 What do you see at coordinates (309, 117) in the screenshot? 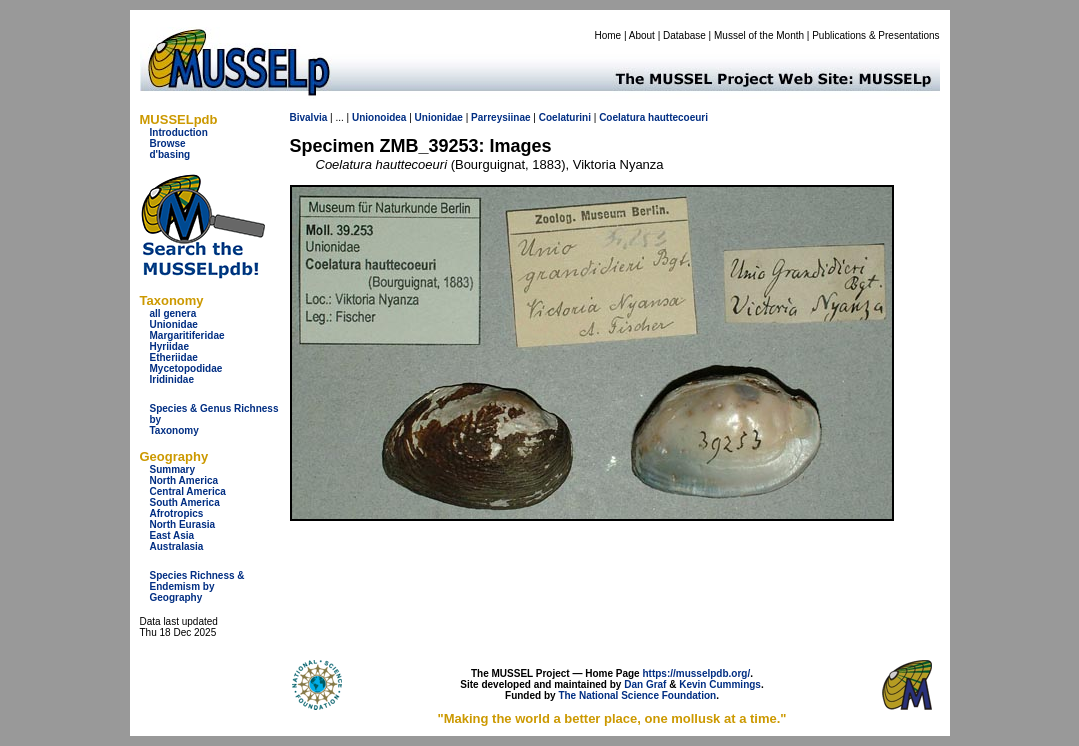
I see `Bivalvia` at bounding box center [309, 117].